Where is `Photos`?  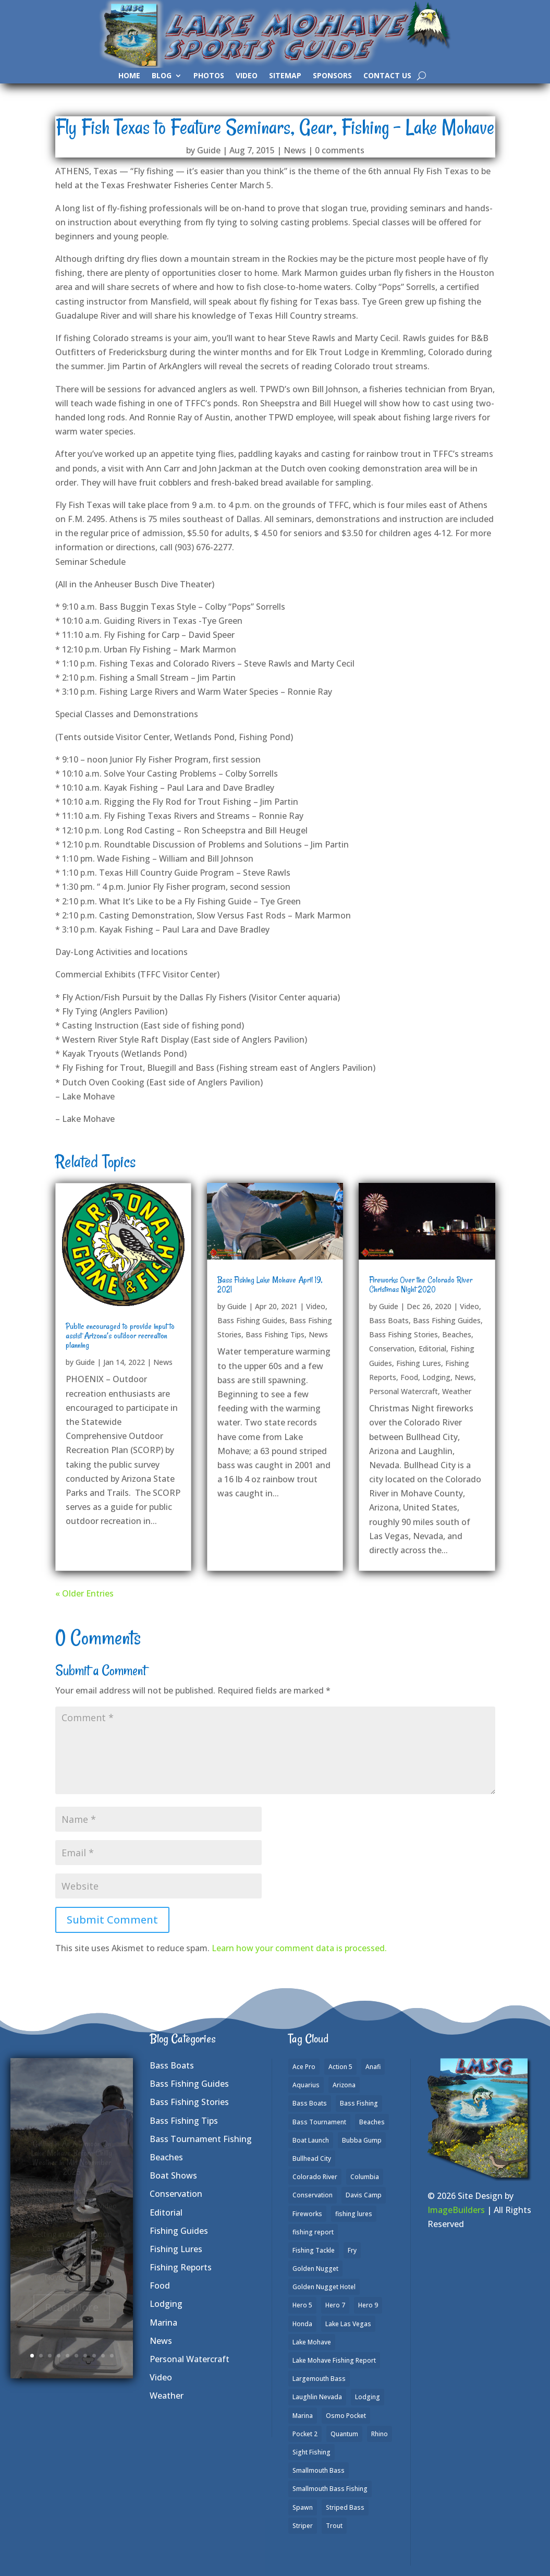
Photos is located at coordinates (208, 76).